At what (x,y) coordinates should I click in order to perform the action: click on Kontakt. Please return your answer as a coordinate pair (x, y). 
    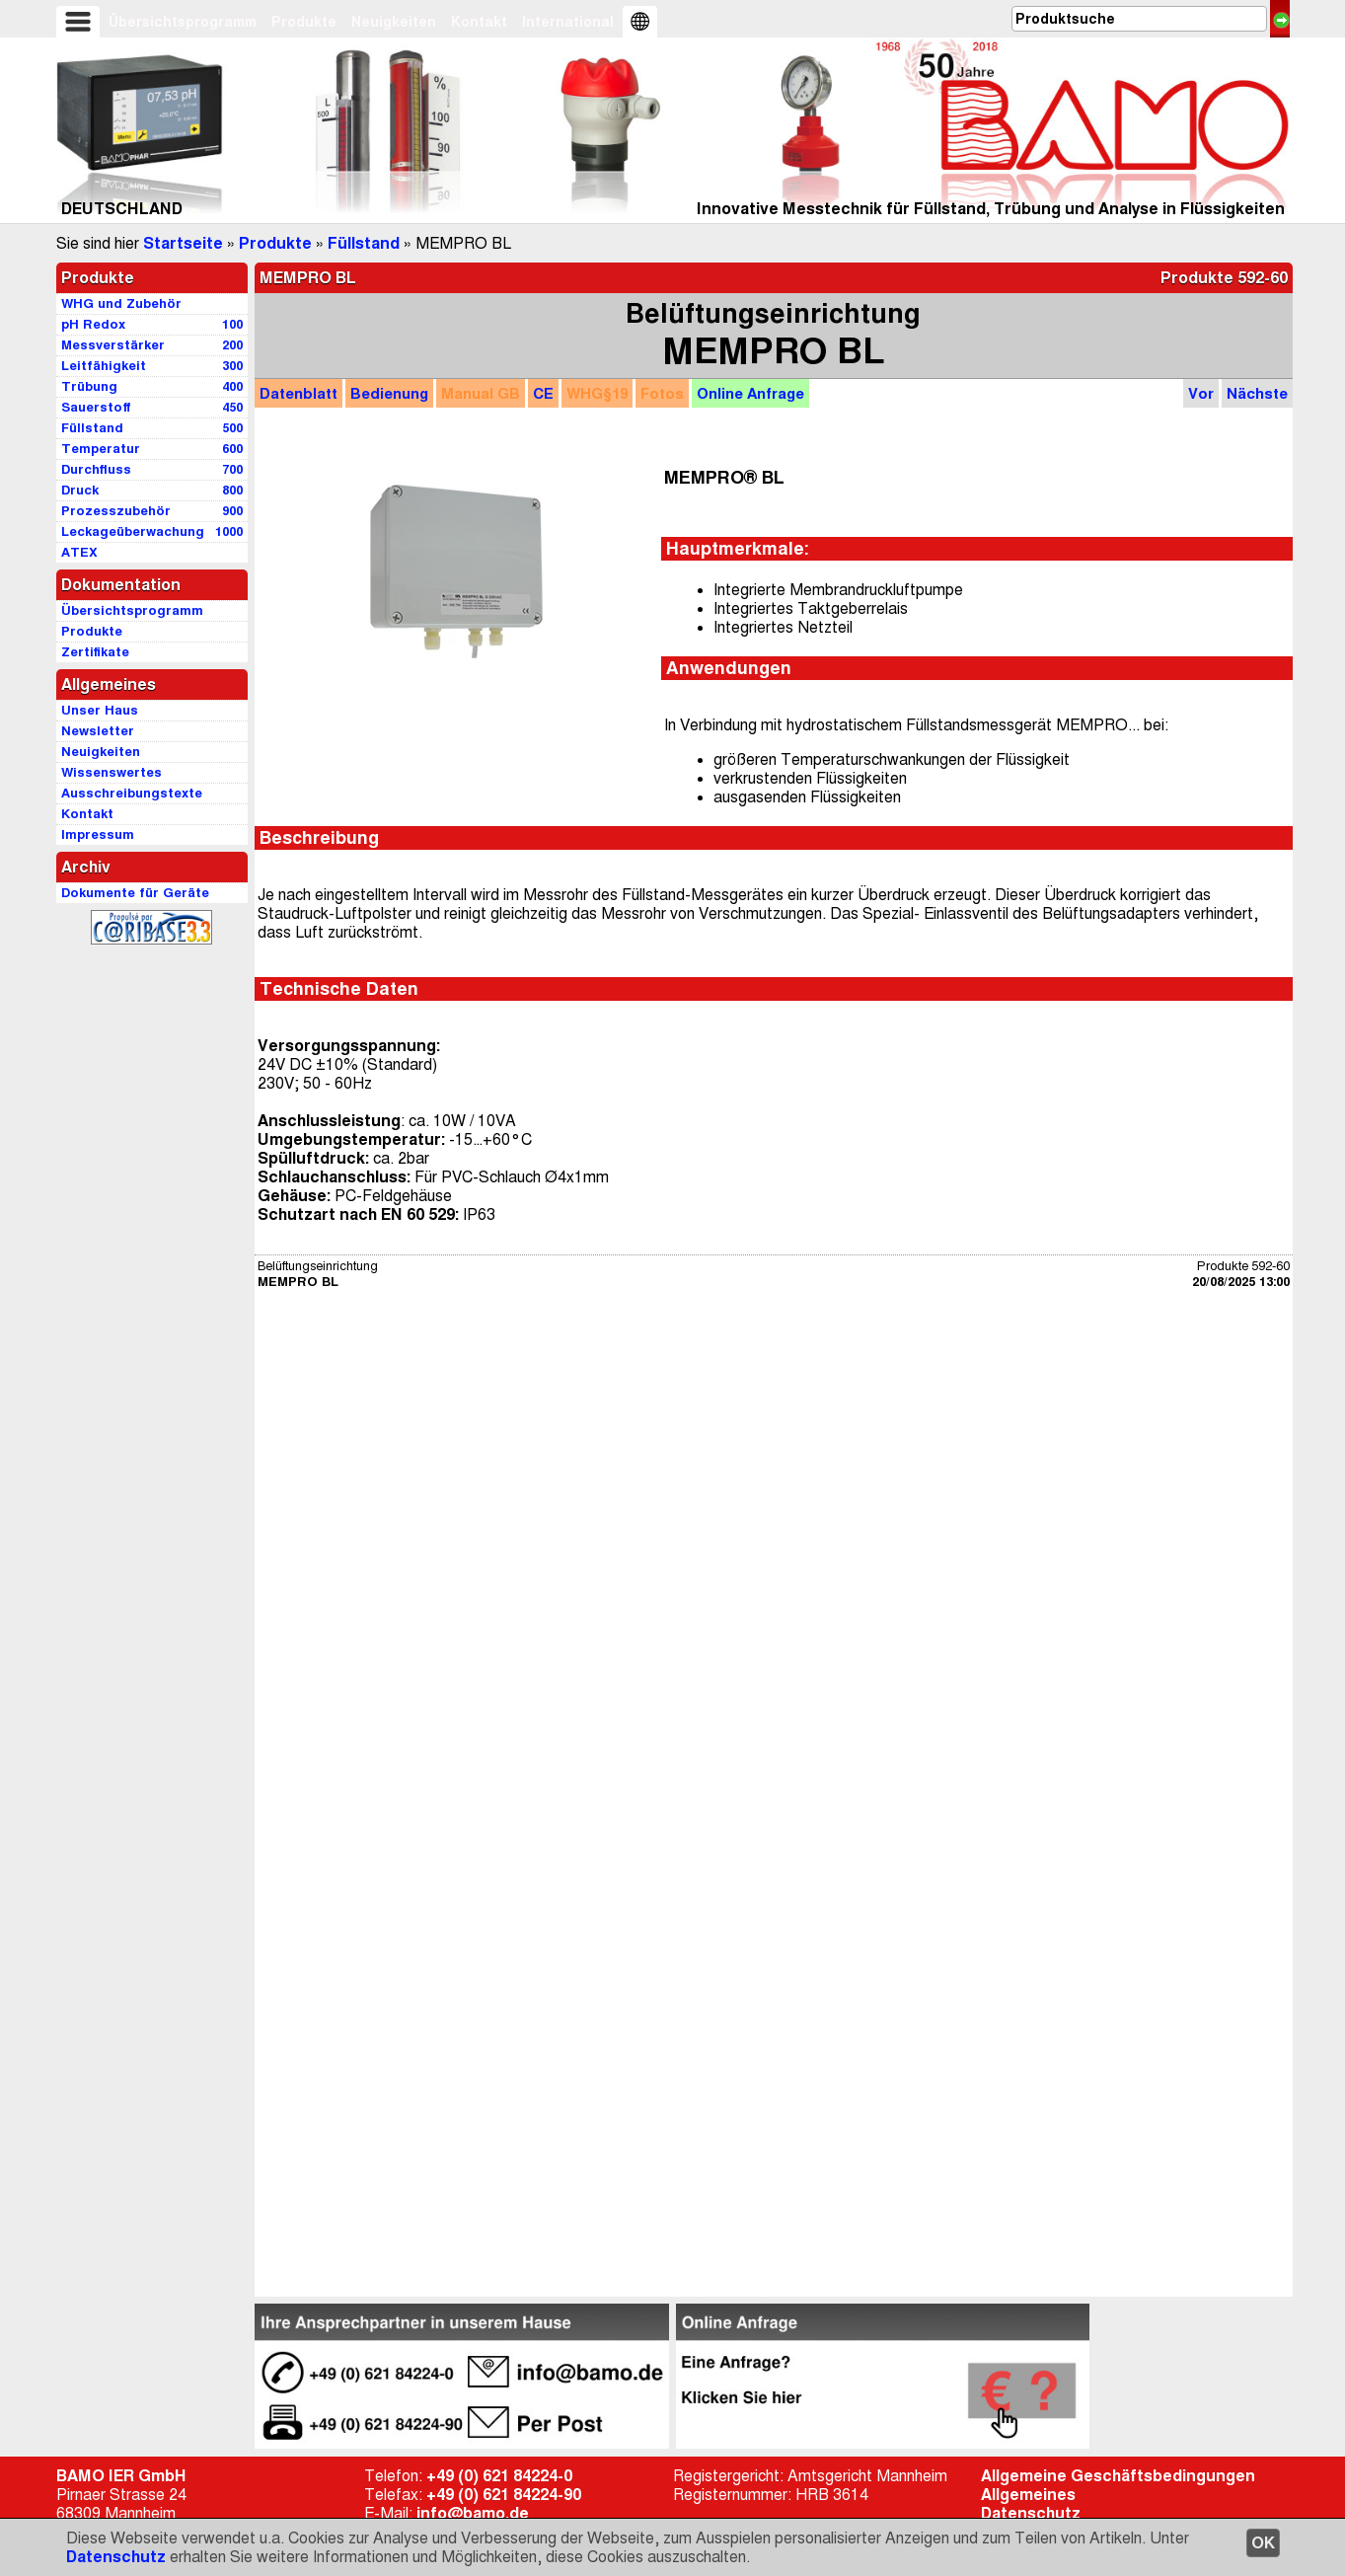
    Looking at the image, I should click on (479, 22).